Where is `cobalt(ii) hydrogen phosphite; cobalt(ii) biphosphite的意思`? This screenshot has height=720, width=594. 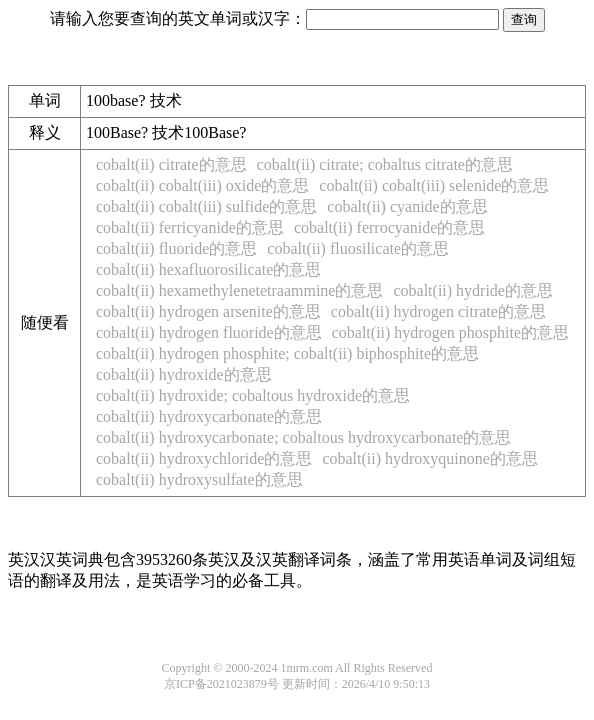 cobalt(ii) hydrogen phosphite; cobalt(ii) biphosphite的意思 is located at coordinates (287, 353).